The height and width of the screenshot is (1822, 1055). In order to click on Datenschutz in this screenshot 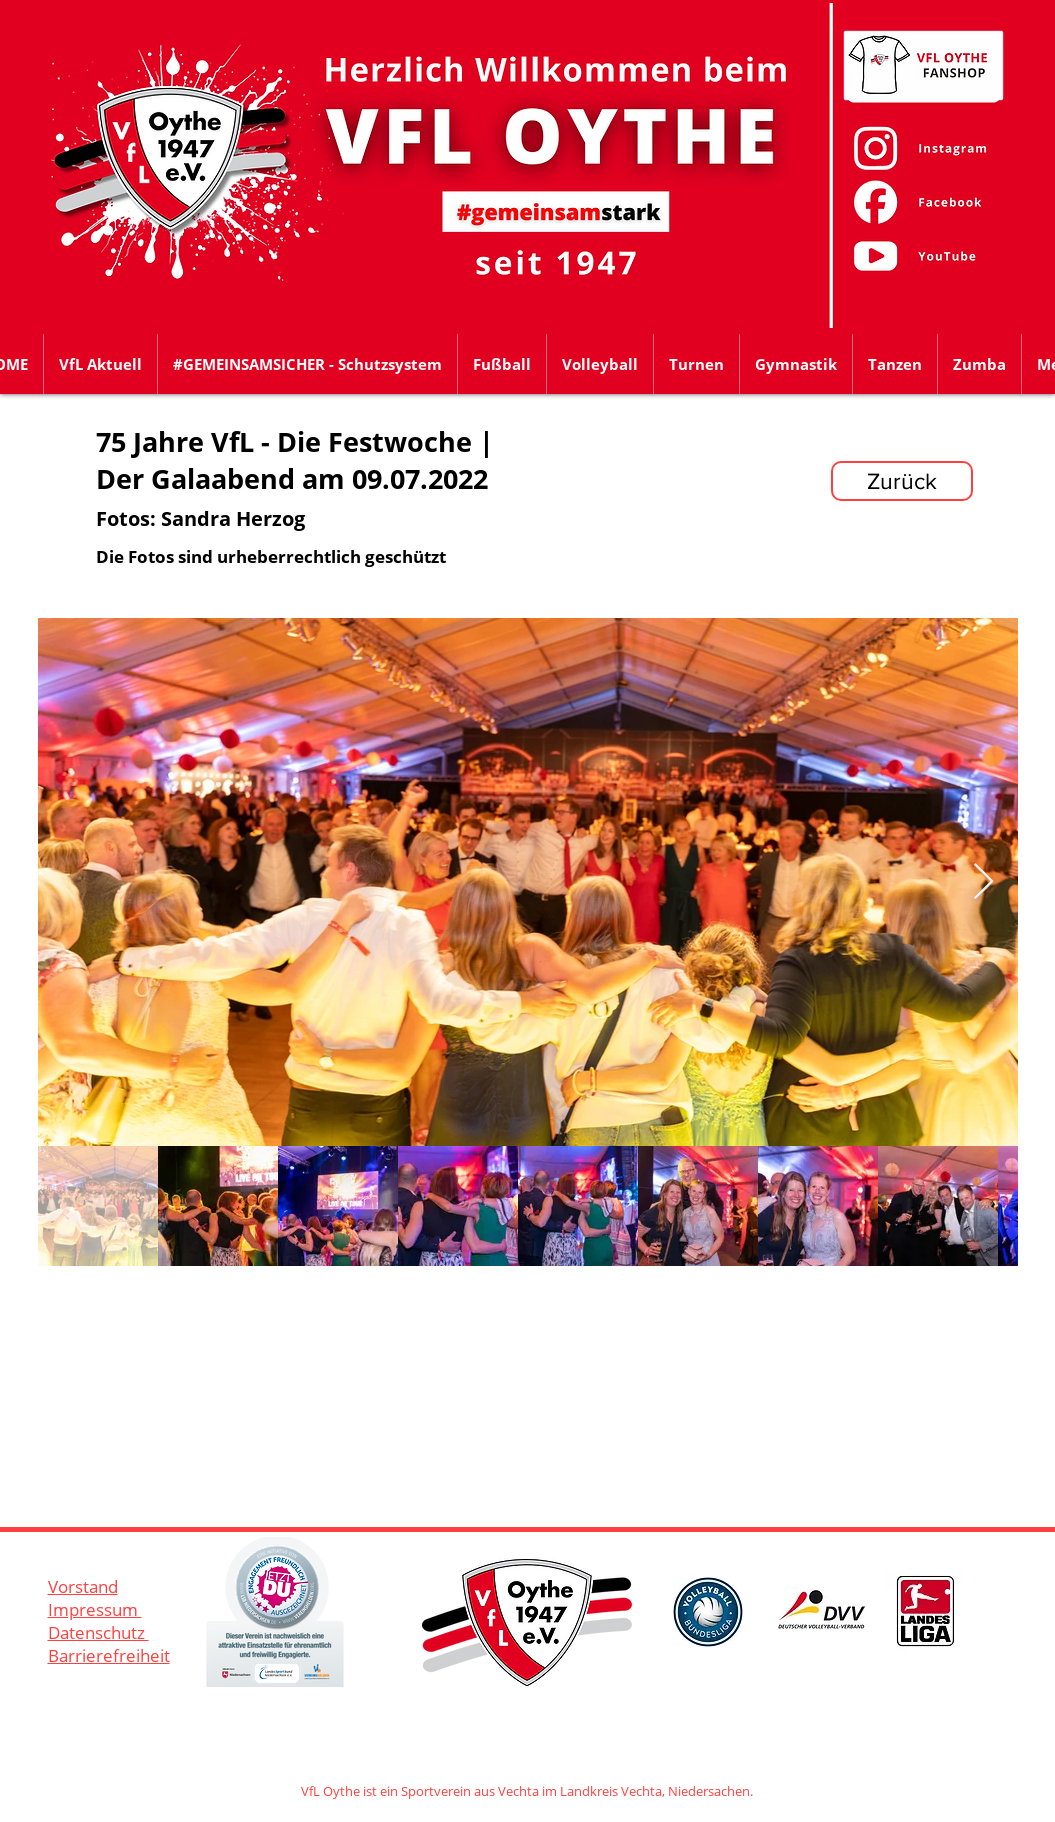, I will do `click(98, 1632)`.